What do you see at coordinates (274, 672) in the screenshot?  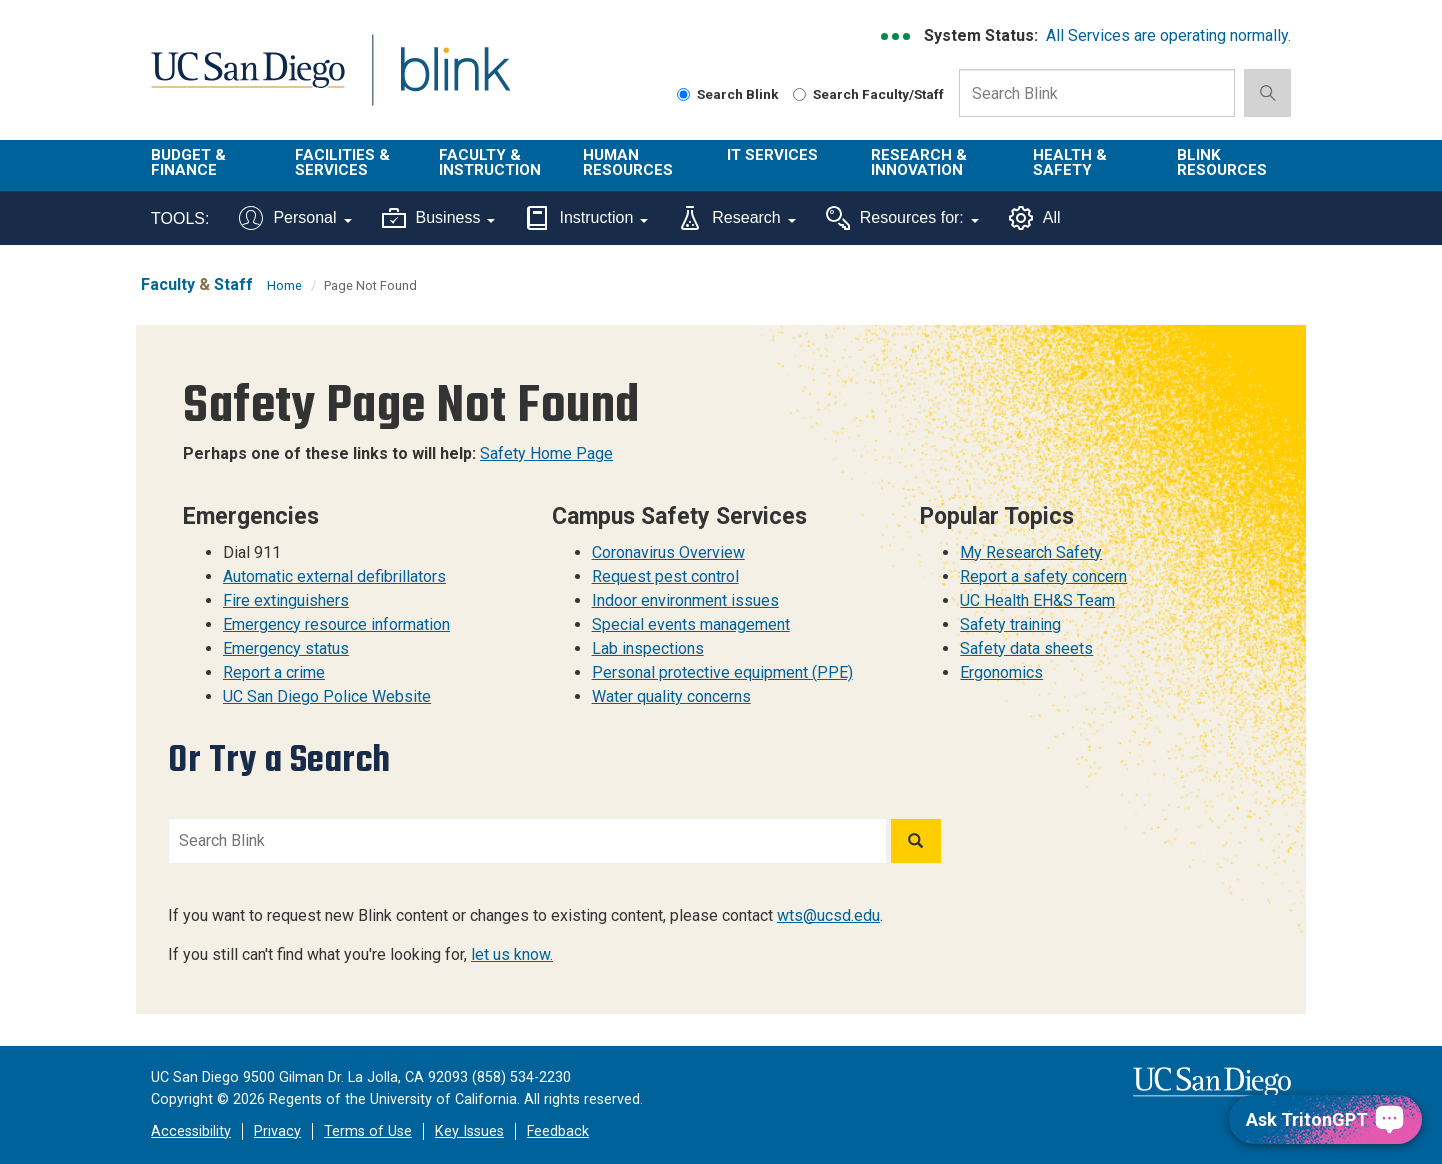 I see `Report a crime` at bounding box center [274, 672].